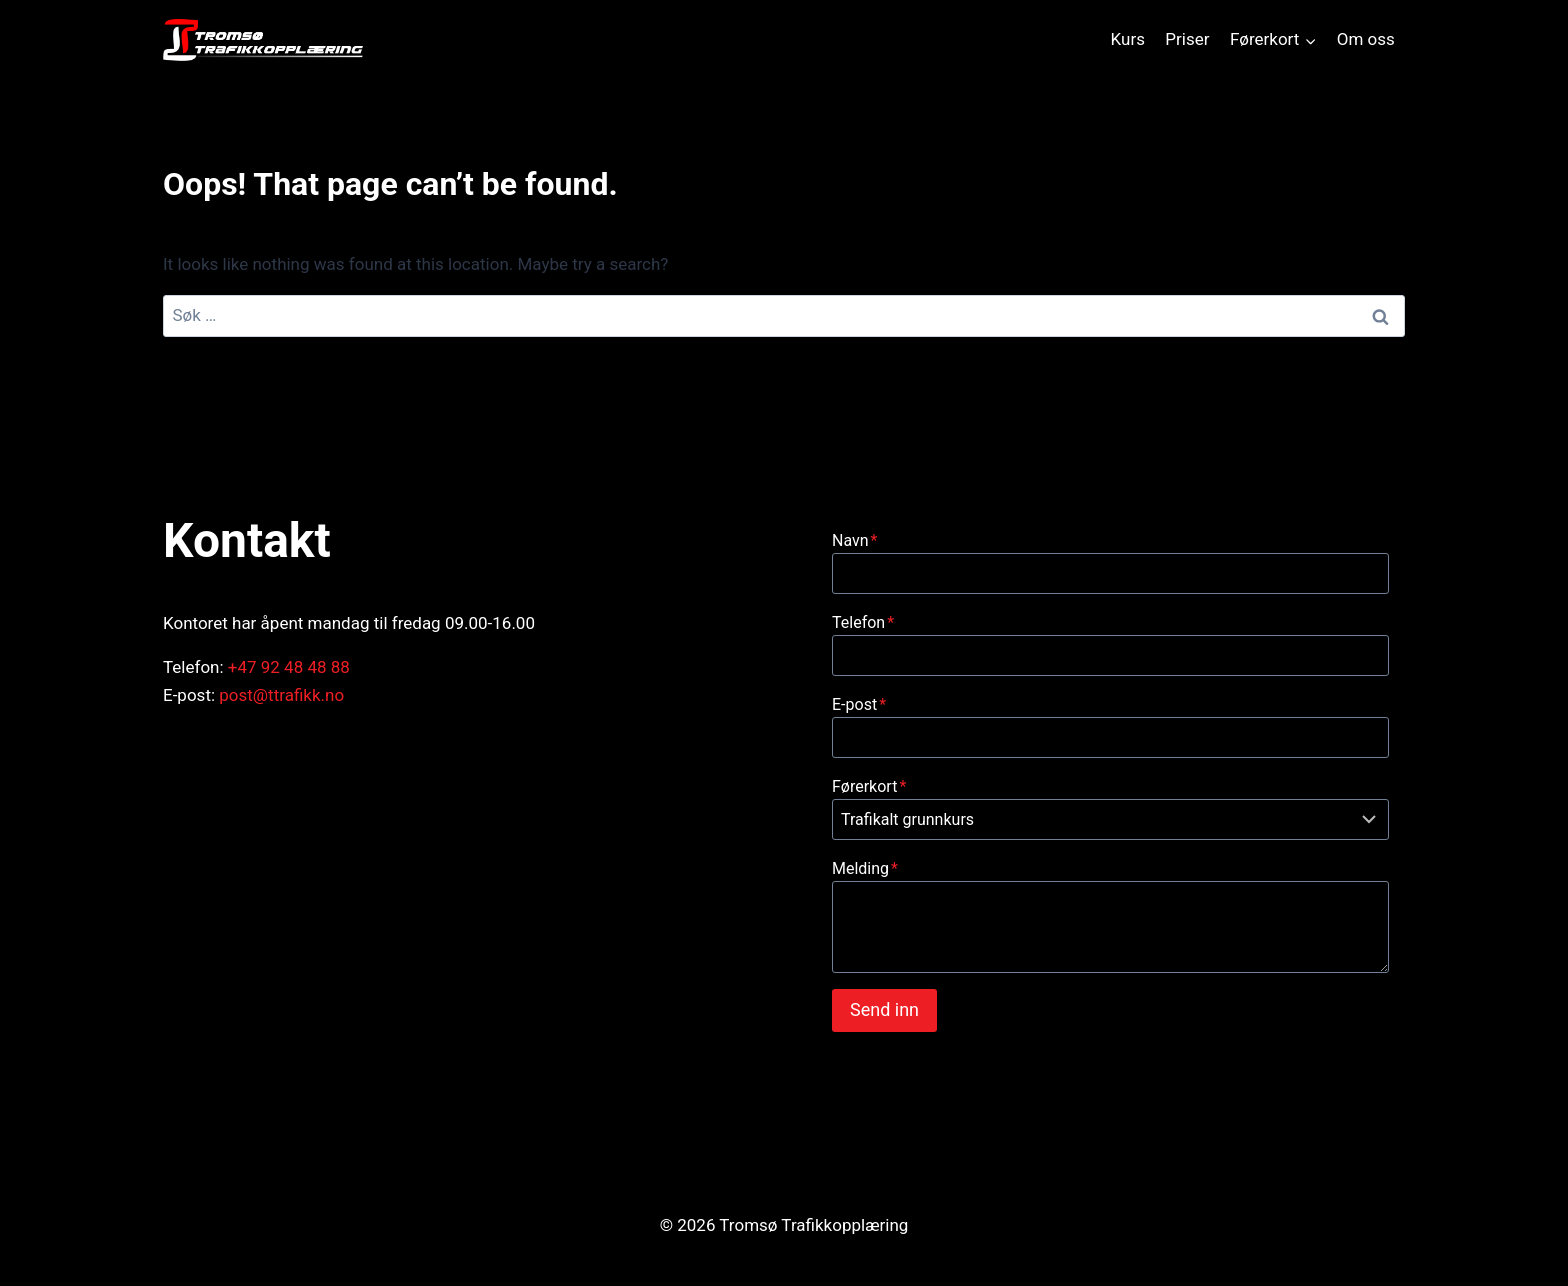 The image size is (1568, 1286). I want to click on Priser, so click(1187, 39).